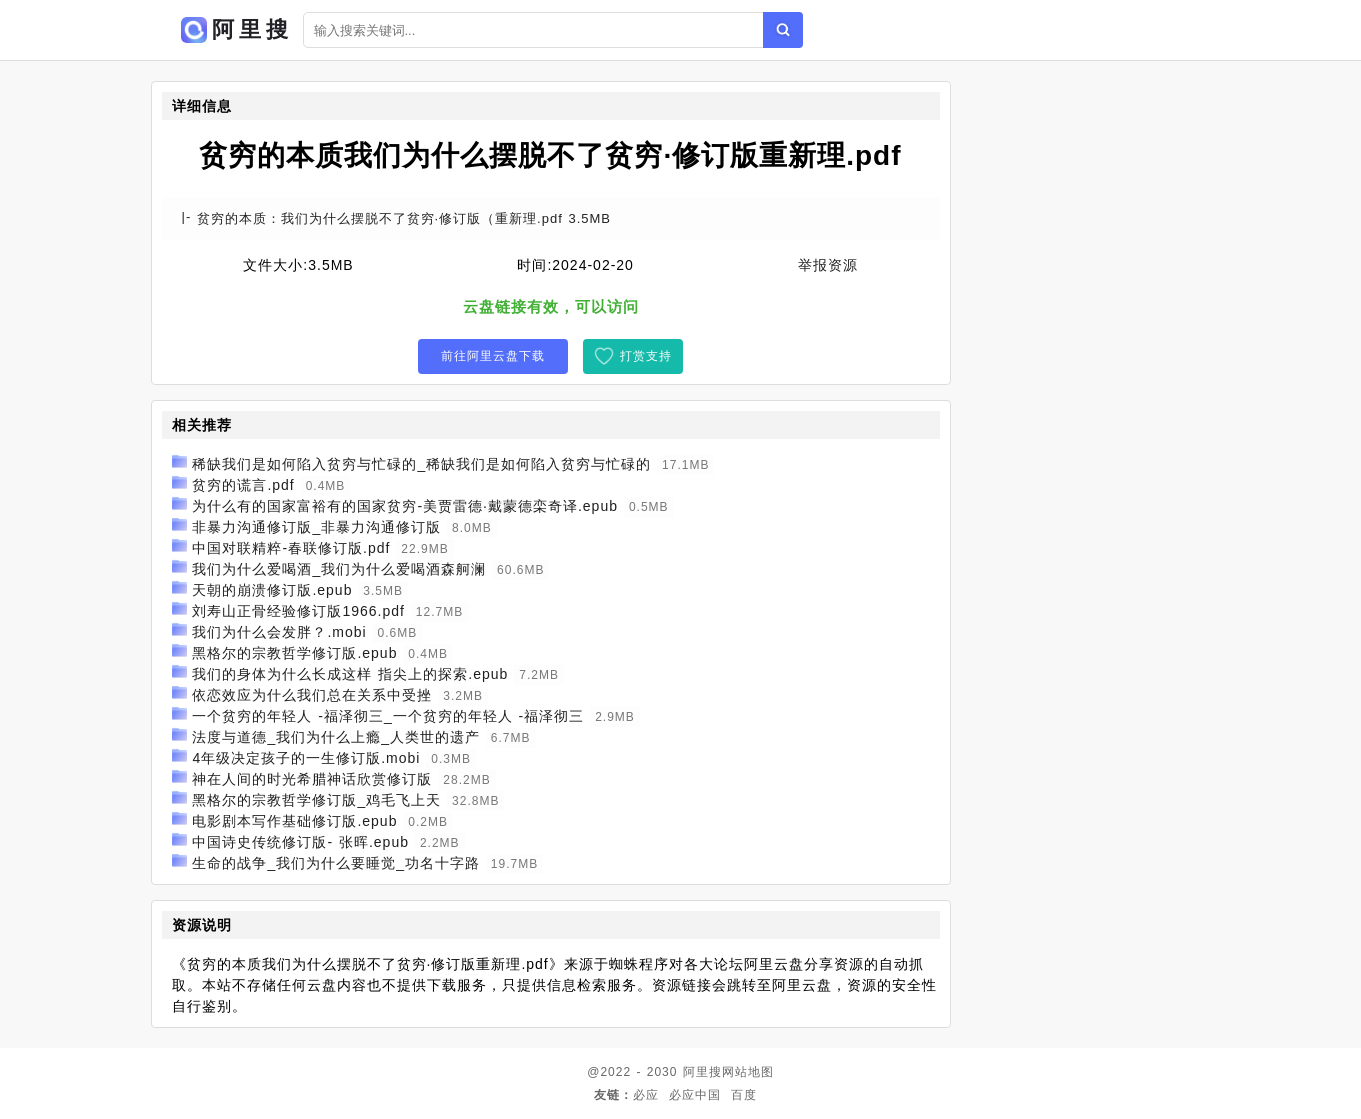  Describe the element at coordinates (316, 527) in the screenshot. I see `非暴力沟通修订版_非暴力沟通修订版` at that location.